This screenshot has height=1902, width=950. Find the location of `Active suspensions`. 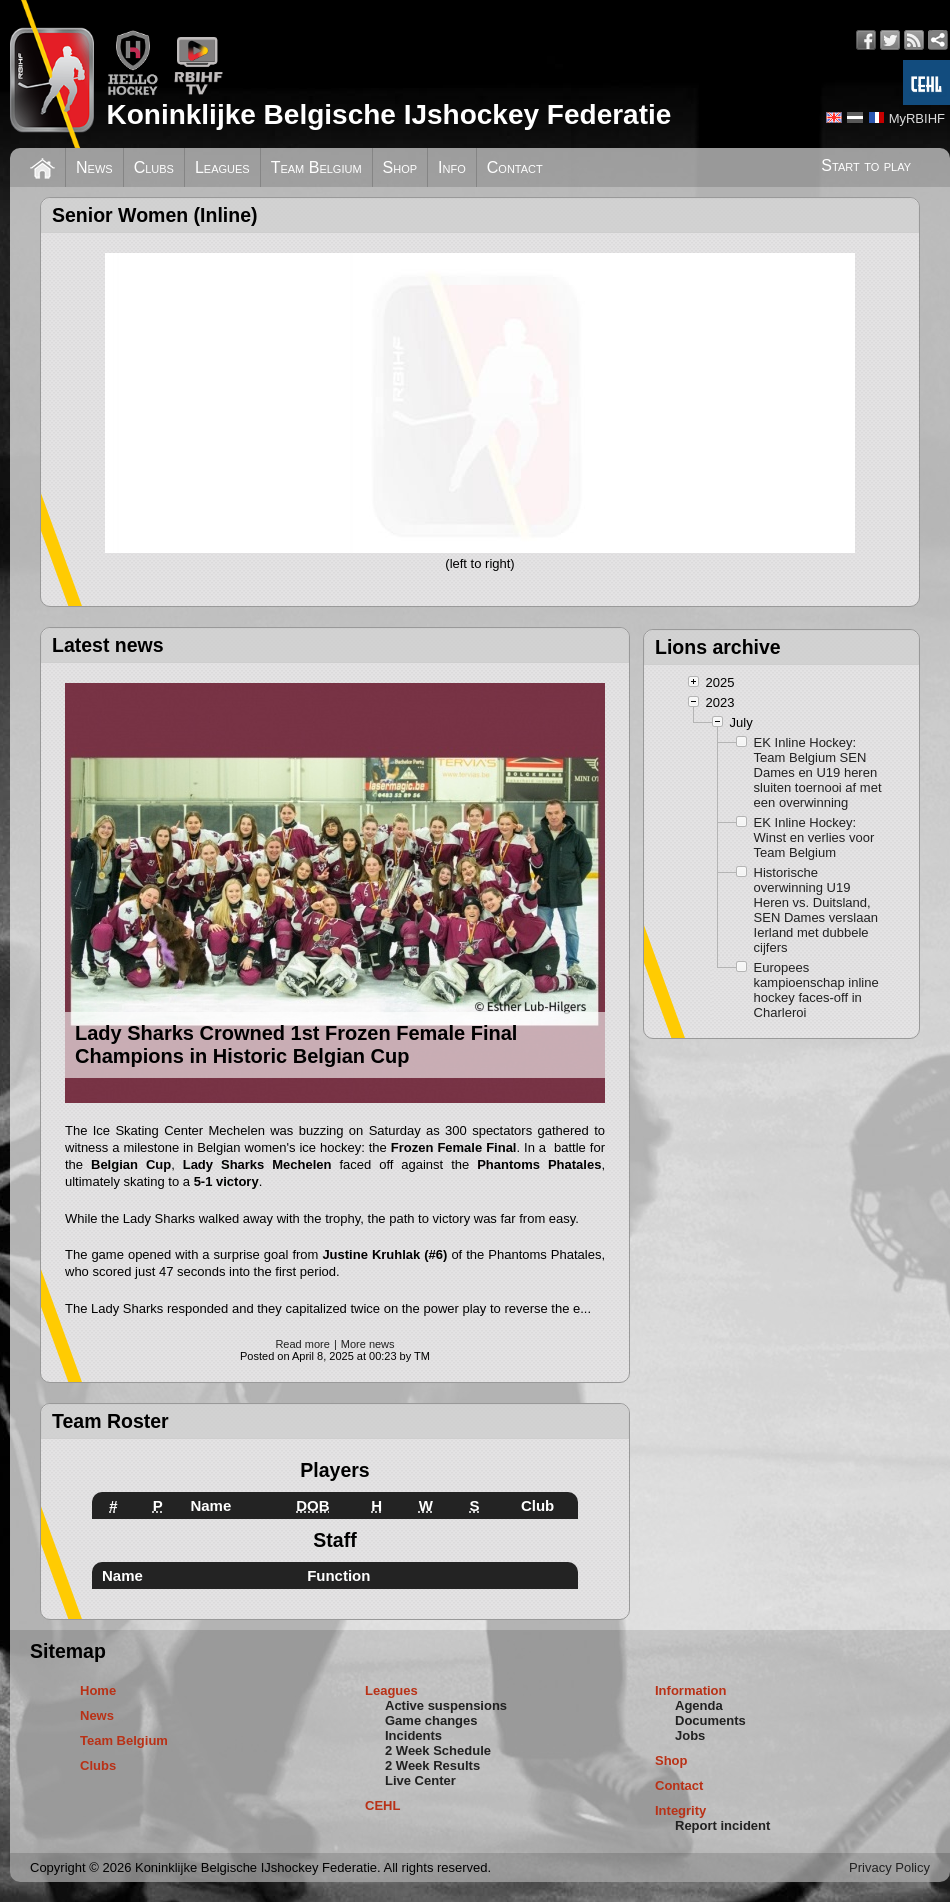

Active suspensions is located at coordinates (446, 1705).